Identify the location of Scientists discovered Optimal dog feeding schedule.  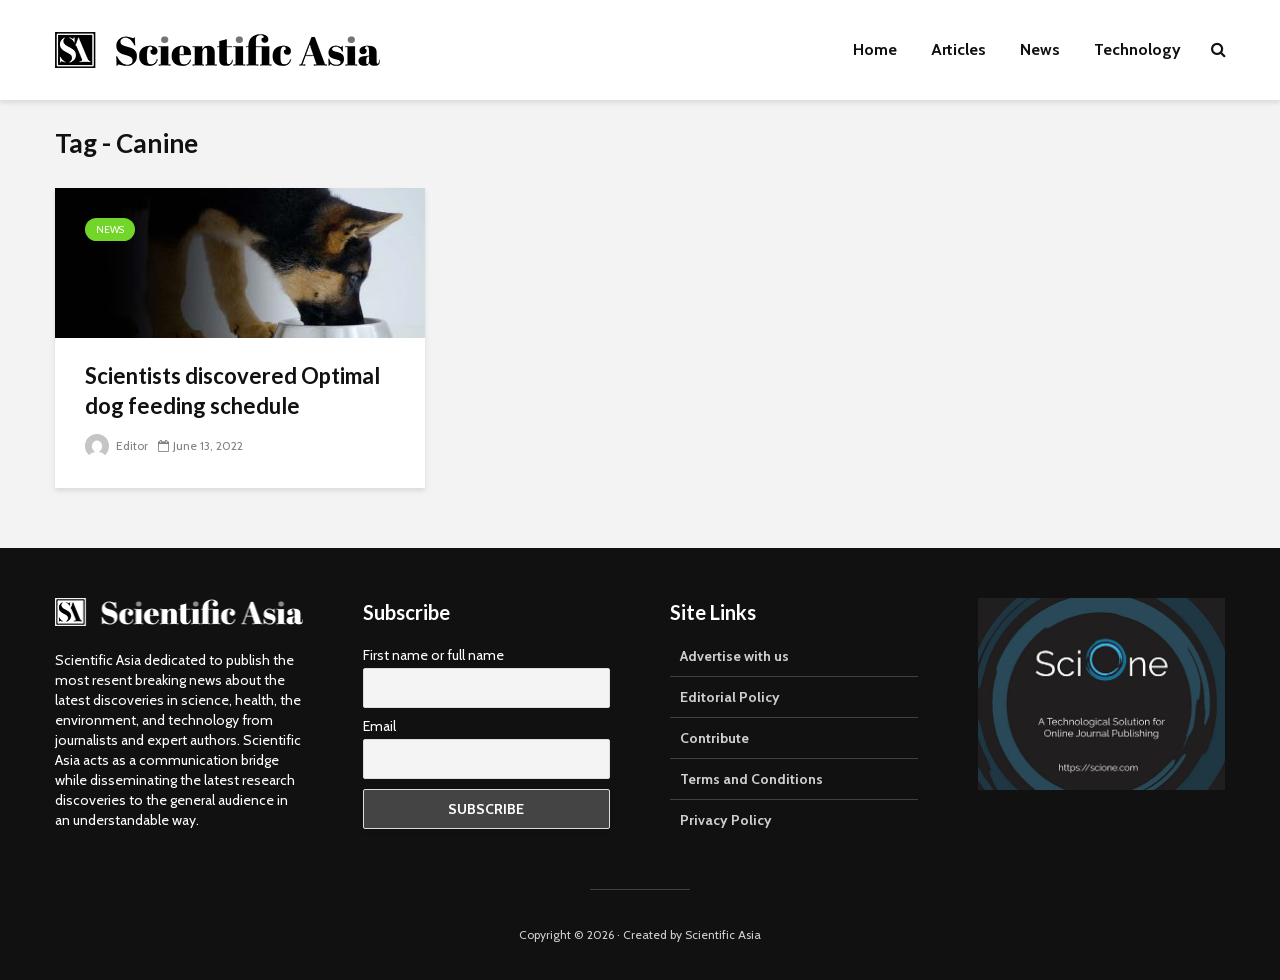
(232, 390).